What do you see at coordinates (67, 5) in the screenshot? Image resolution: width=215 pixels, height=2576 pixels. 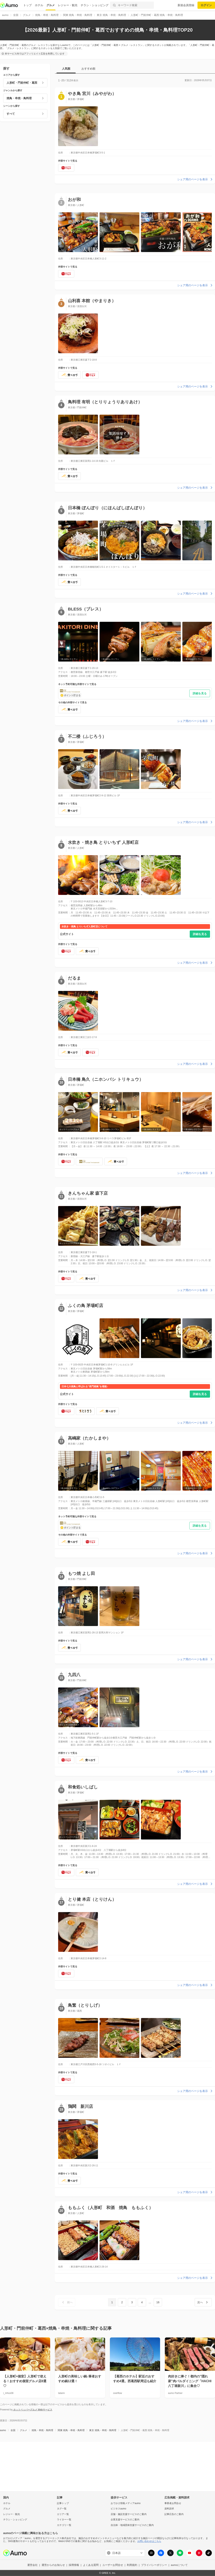 I see `レジャー・観光` at bounding box center [67, 5].